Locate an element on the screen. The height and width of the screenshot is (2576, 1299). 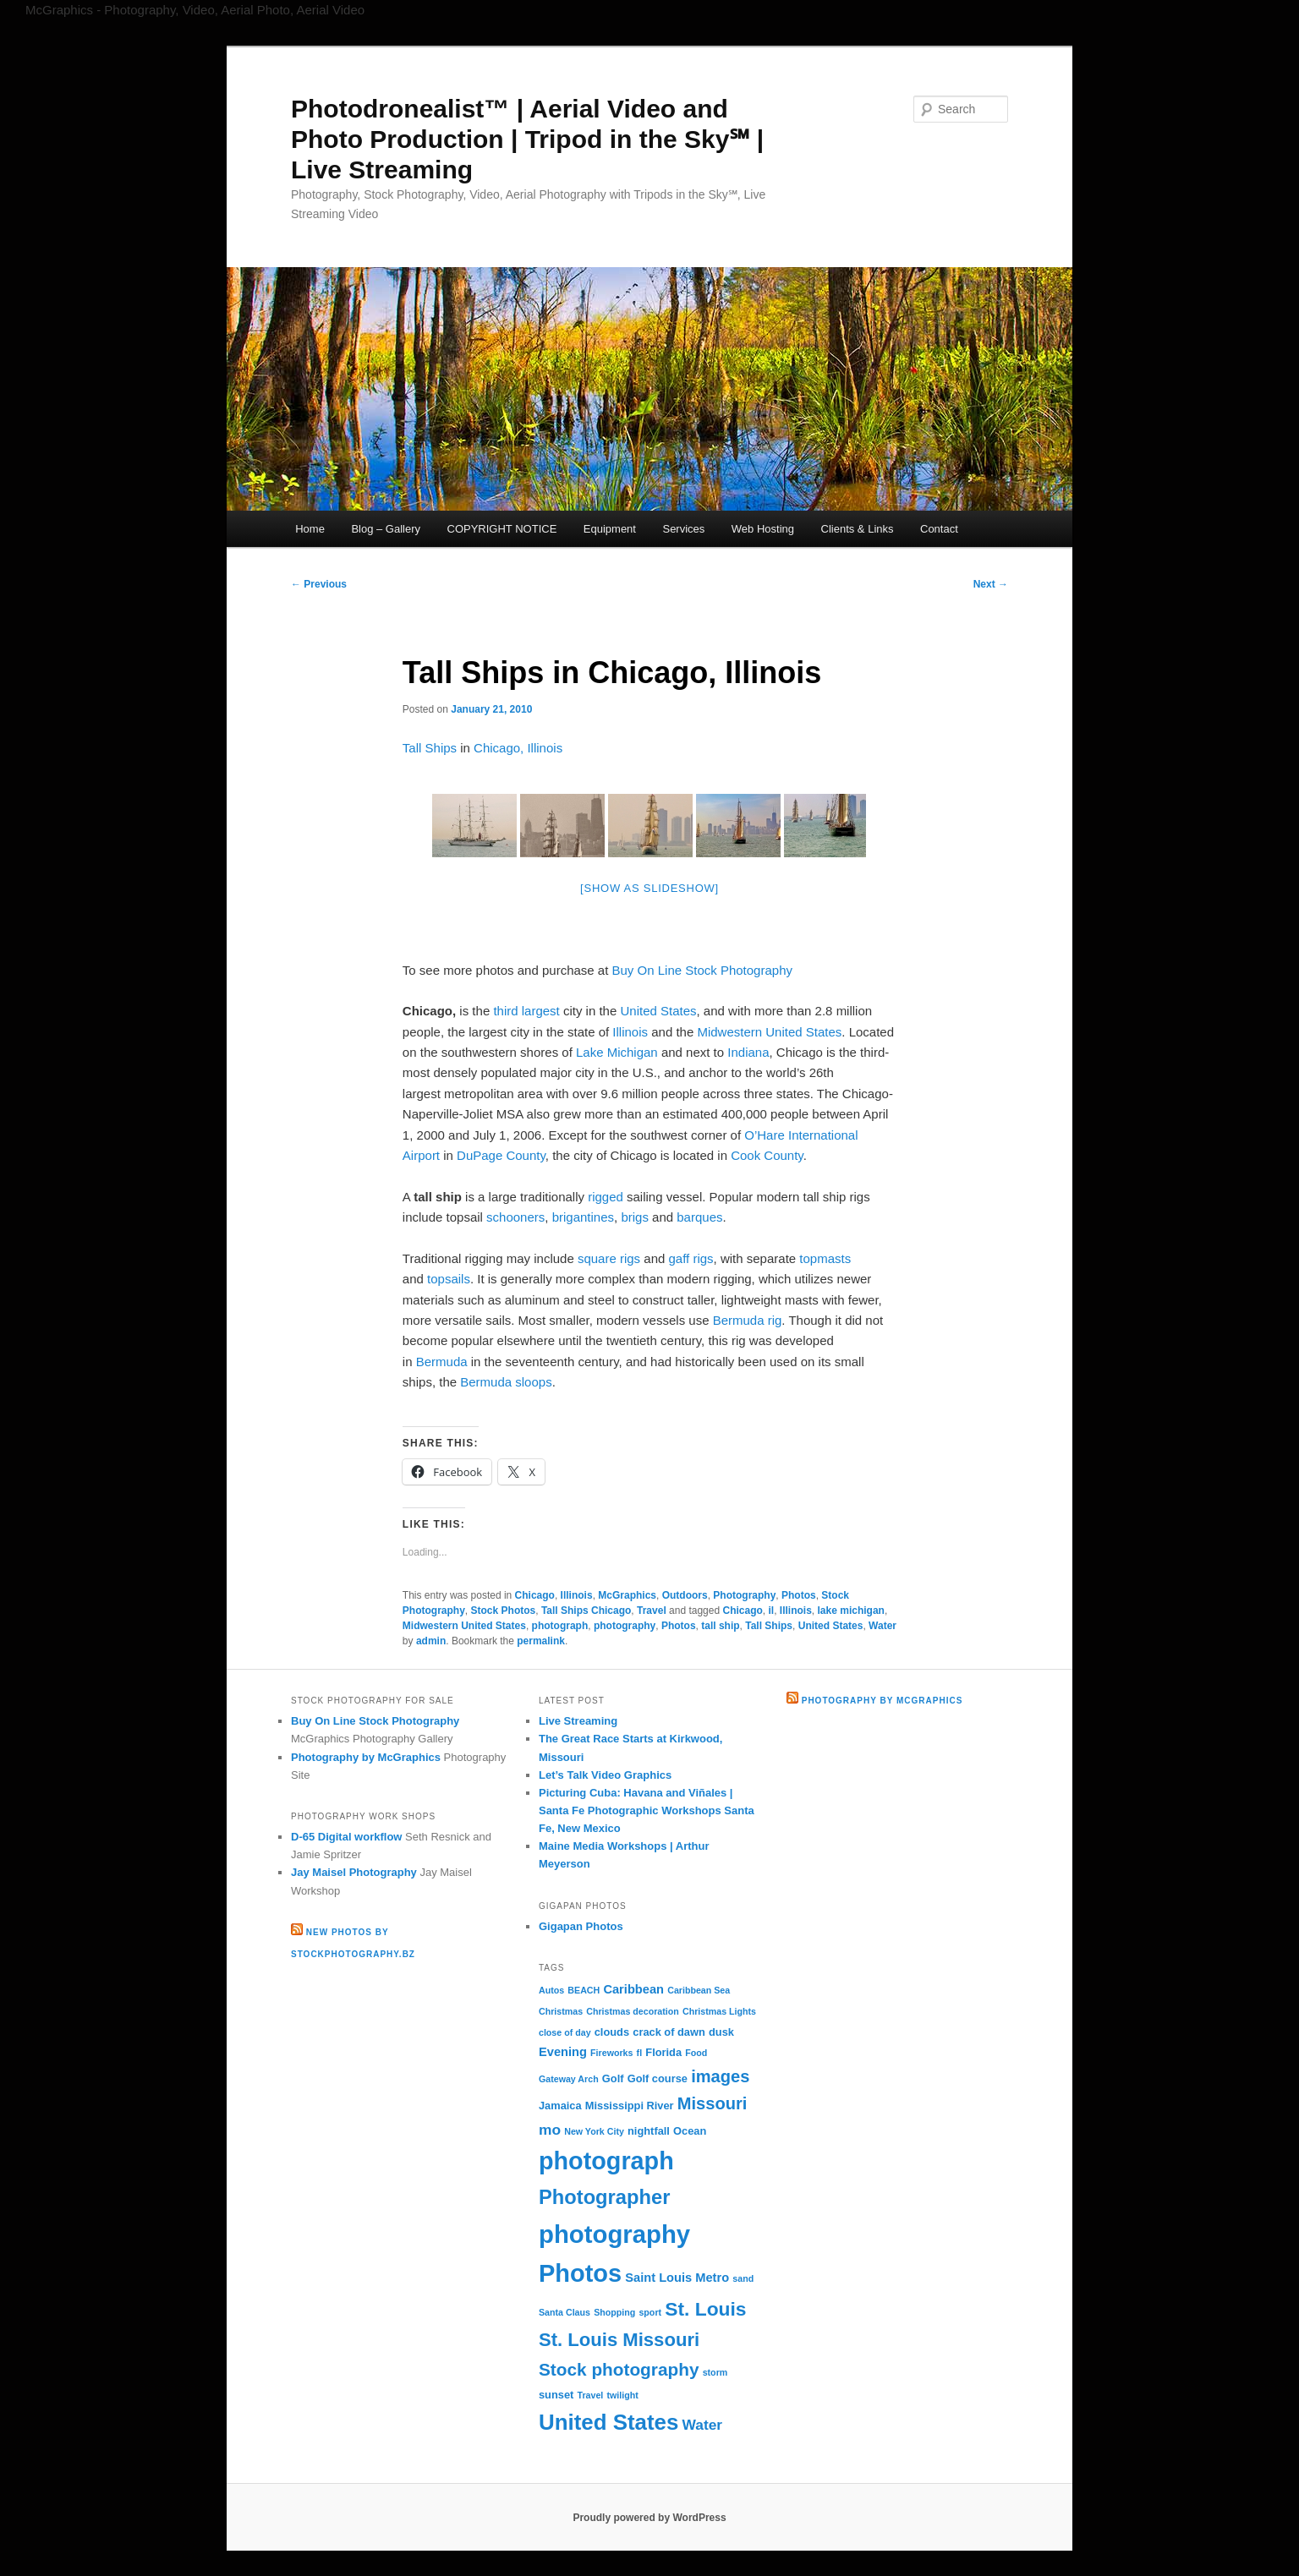
Shopping [Shopping (2 items)] is located at coordinates (614, 2312).